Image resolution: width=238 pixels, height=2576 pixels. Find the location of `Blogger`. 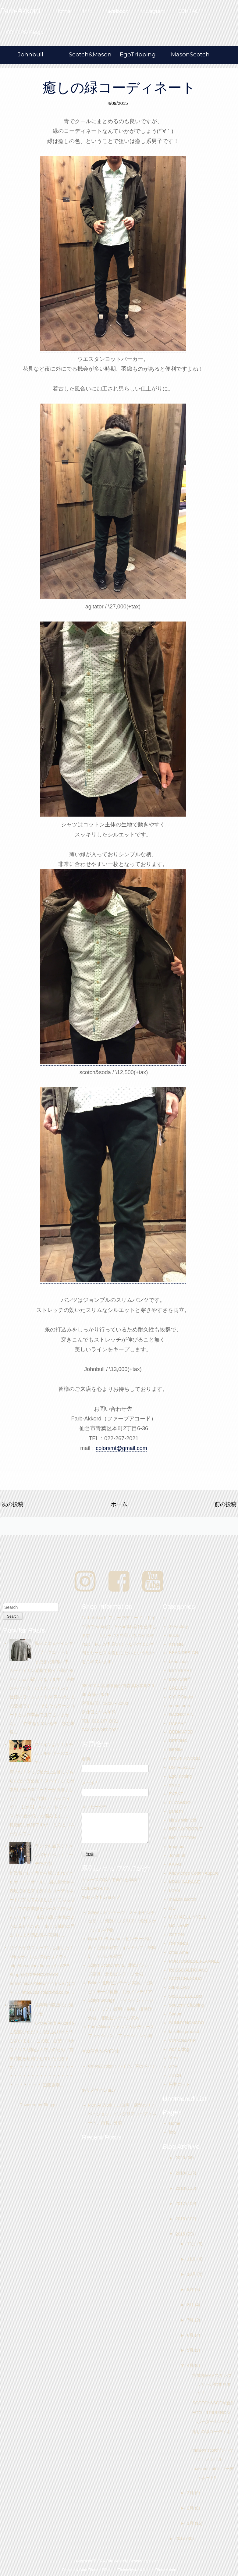

Blogger is located at coordinates (50, 2104).